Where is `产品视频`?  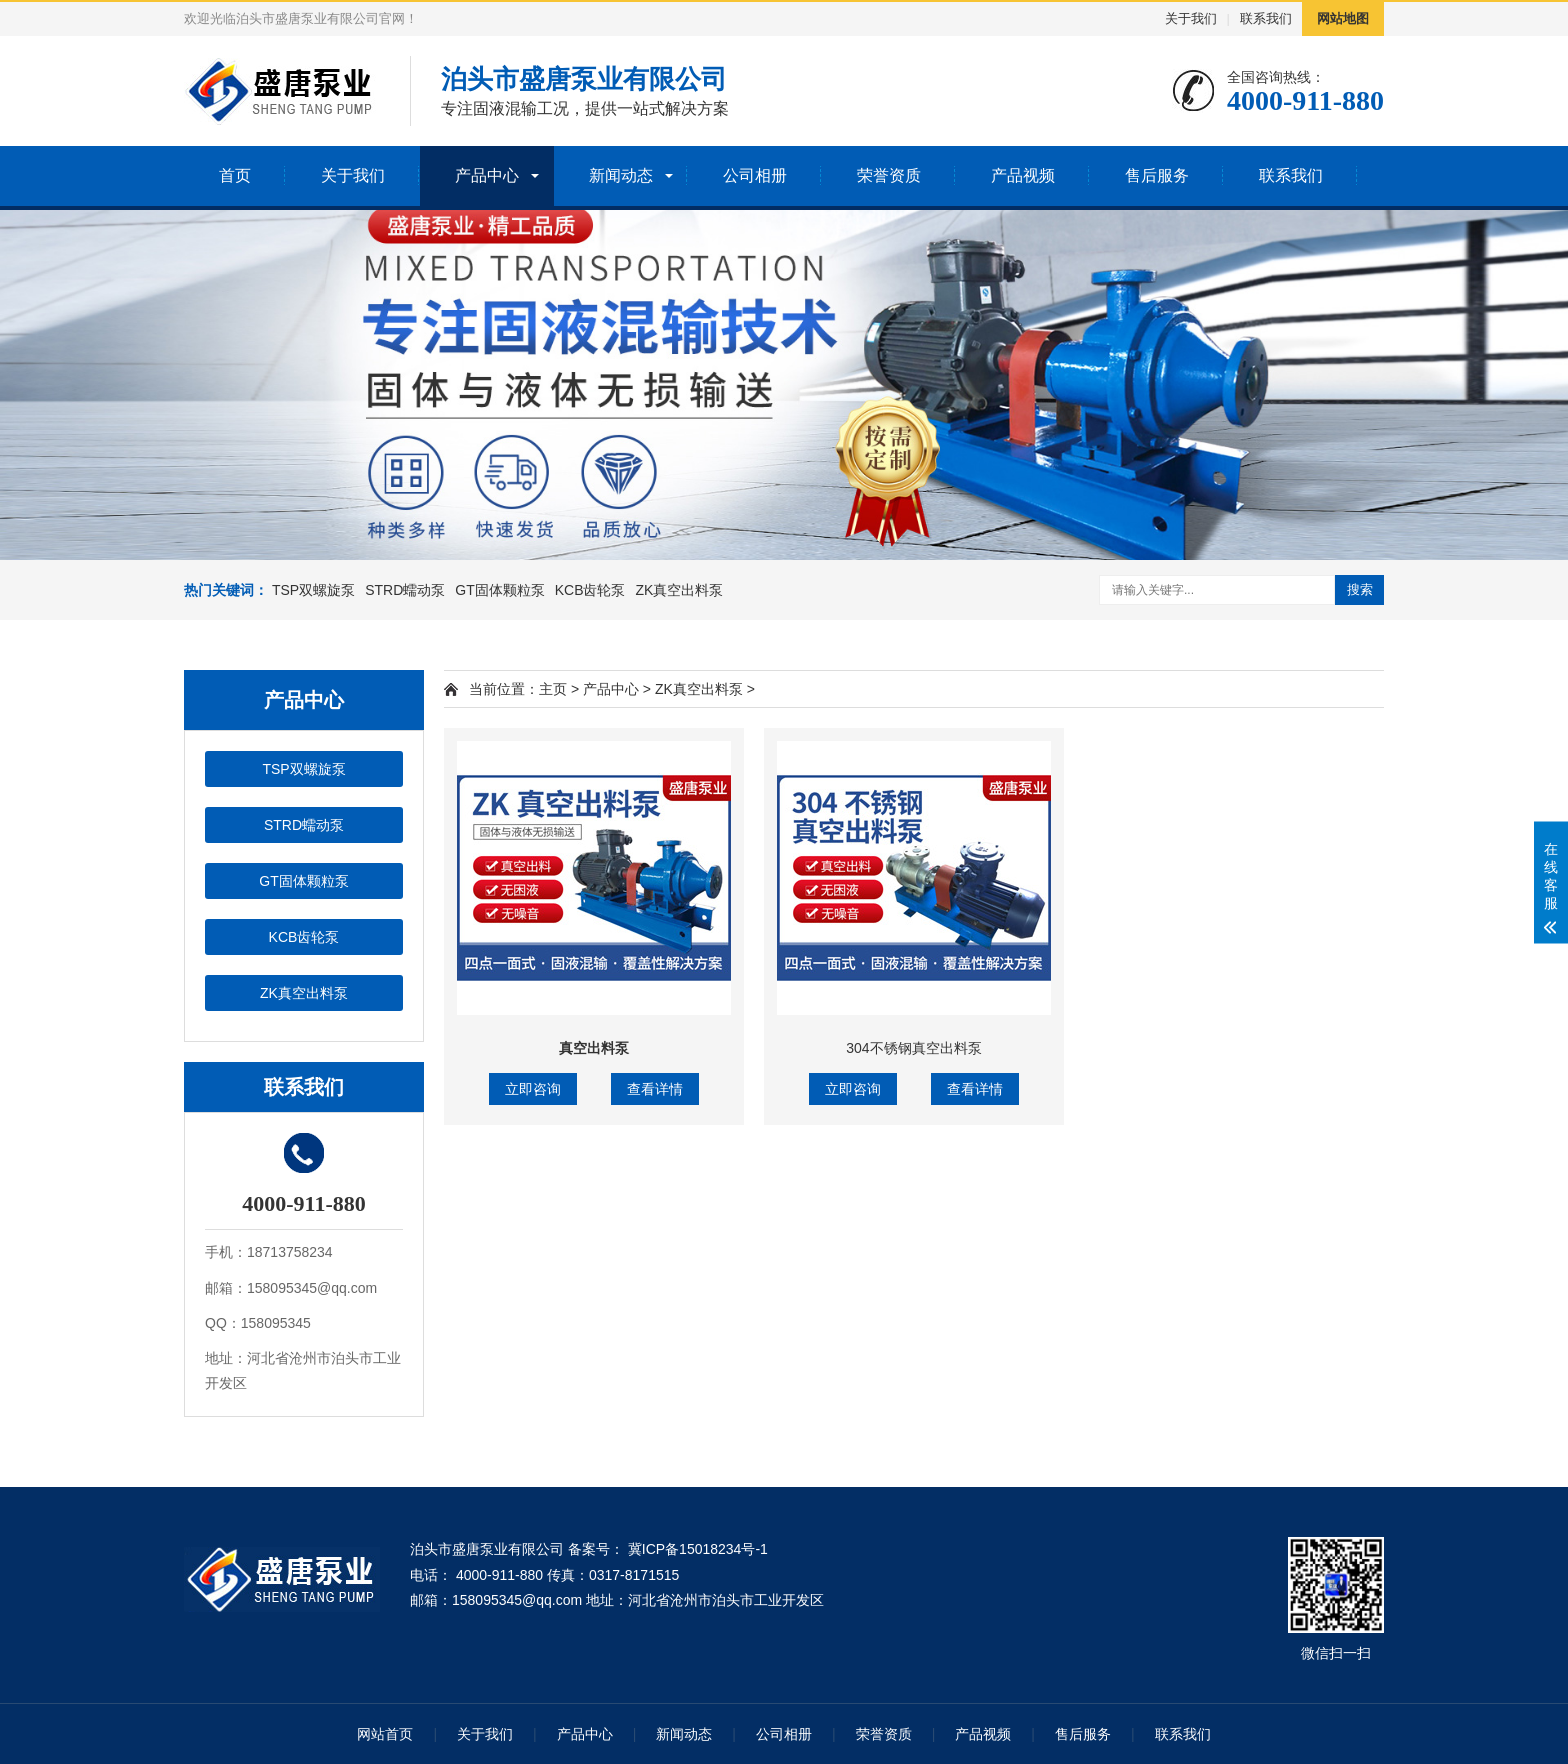 产品视频 is located at coordinates (1023, 175).